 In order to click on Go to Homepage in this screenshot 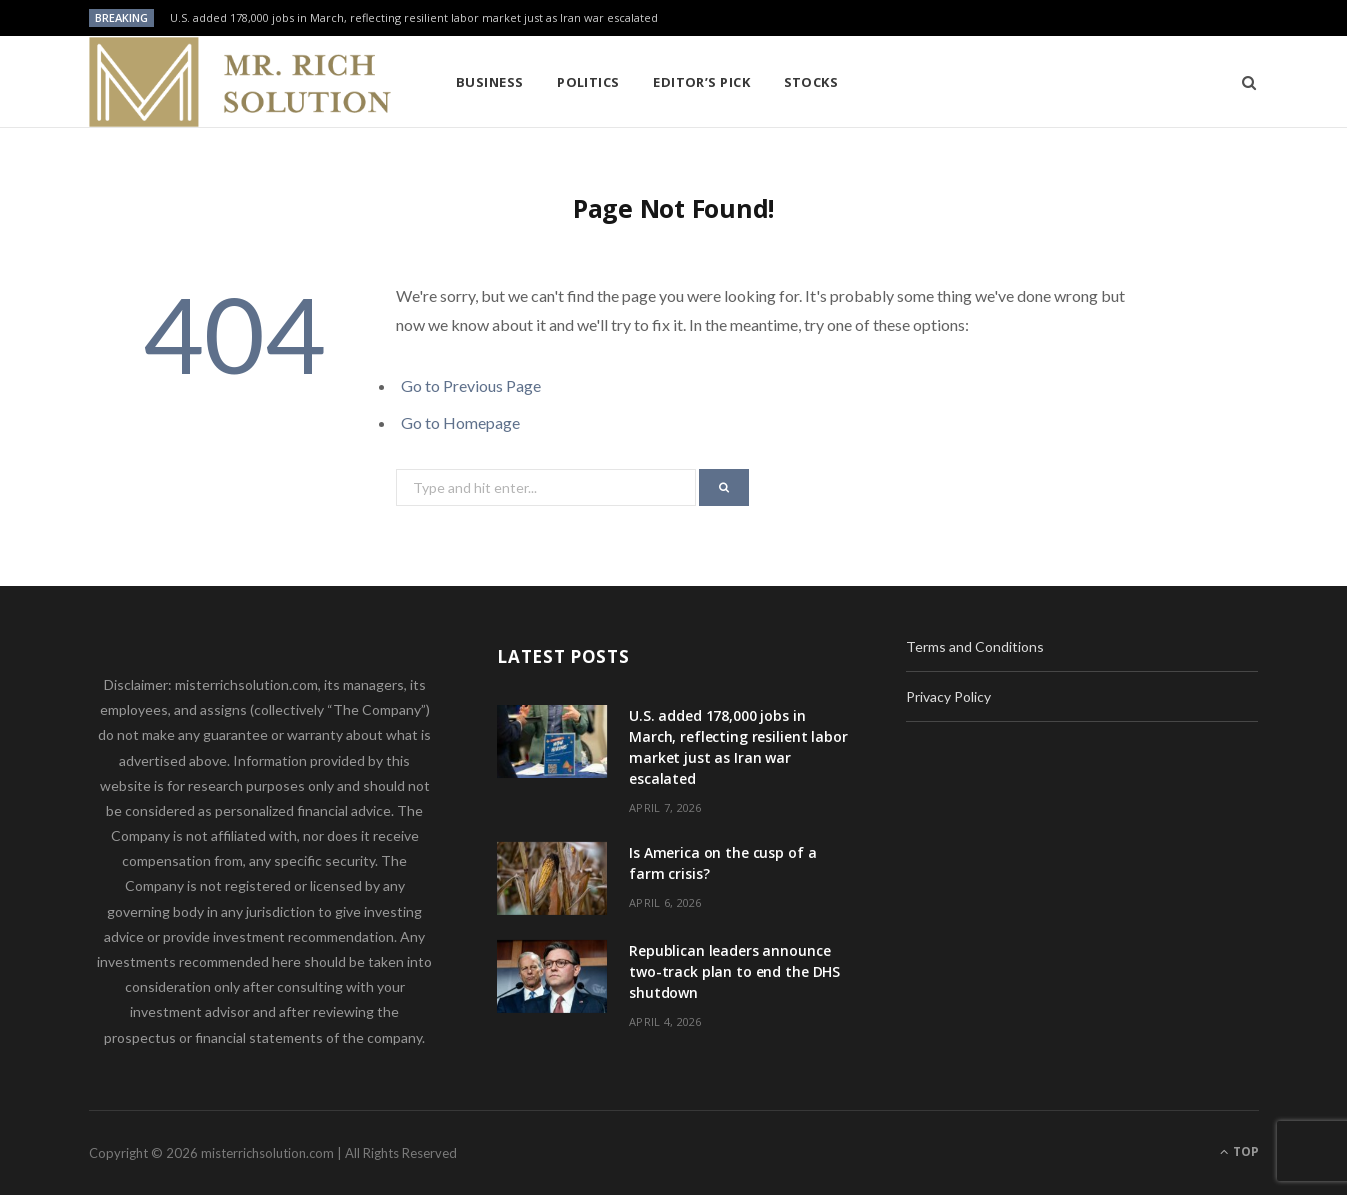, I will do `click(460, 422)`.